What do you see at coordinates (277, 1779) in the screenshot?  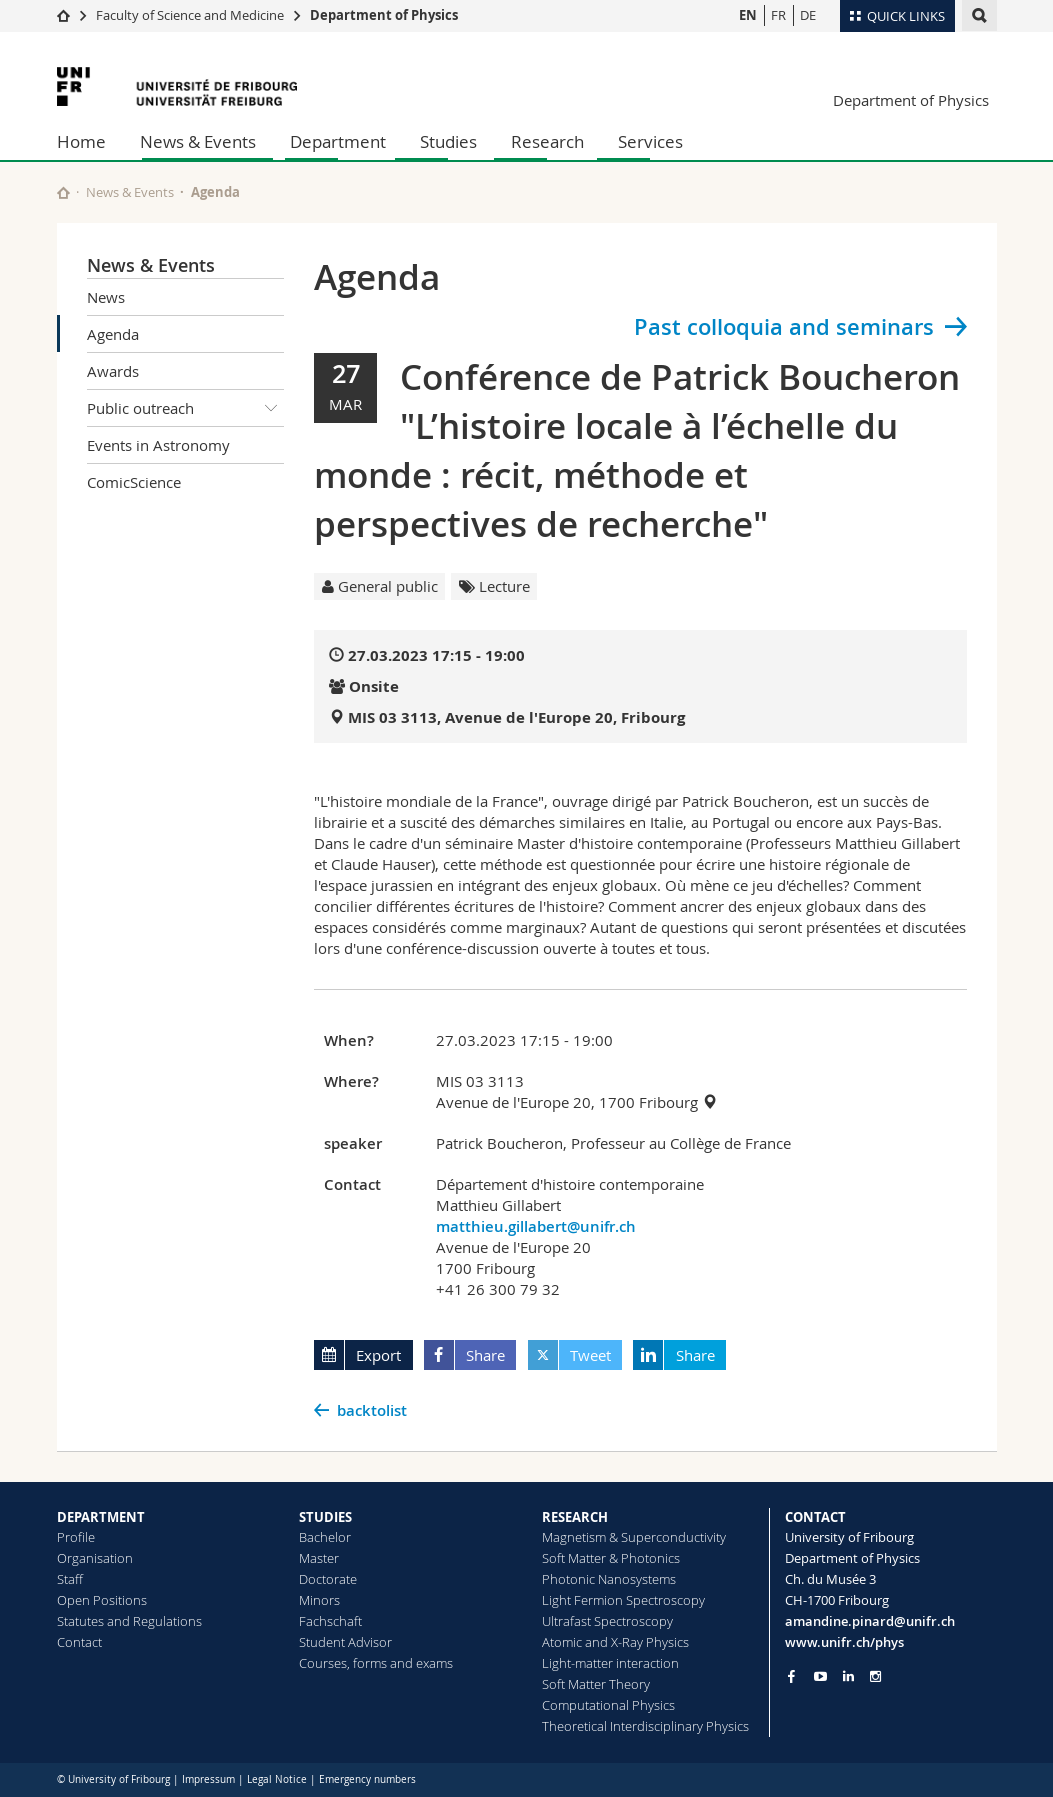 I see `Legal Notice` at bounding box center [277, 1779].